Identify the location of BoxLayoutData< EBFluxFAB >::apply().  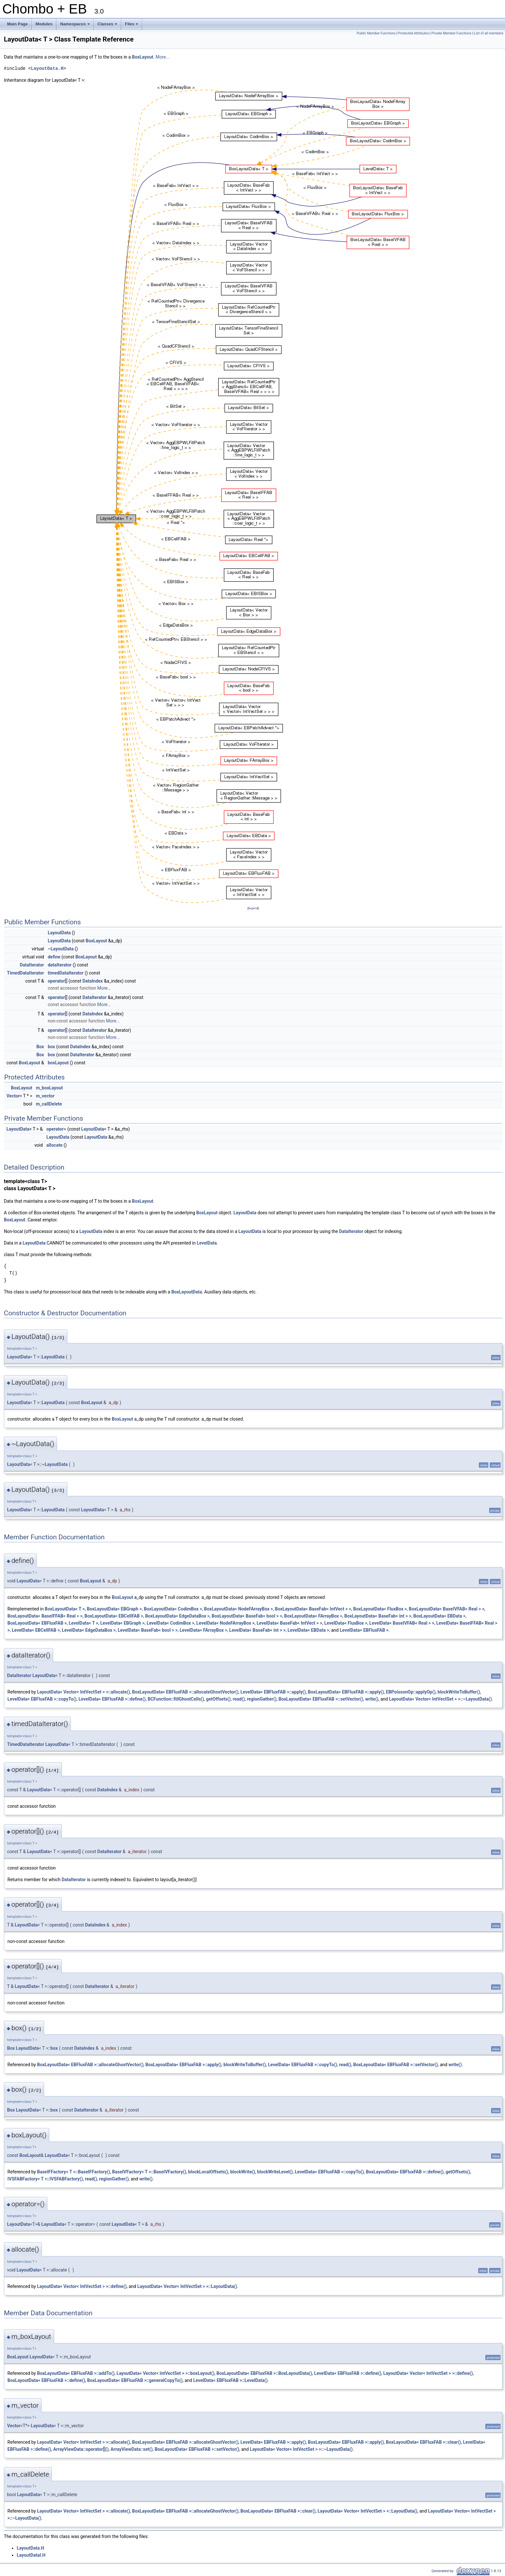
(346, 1691).